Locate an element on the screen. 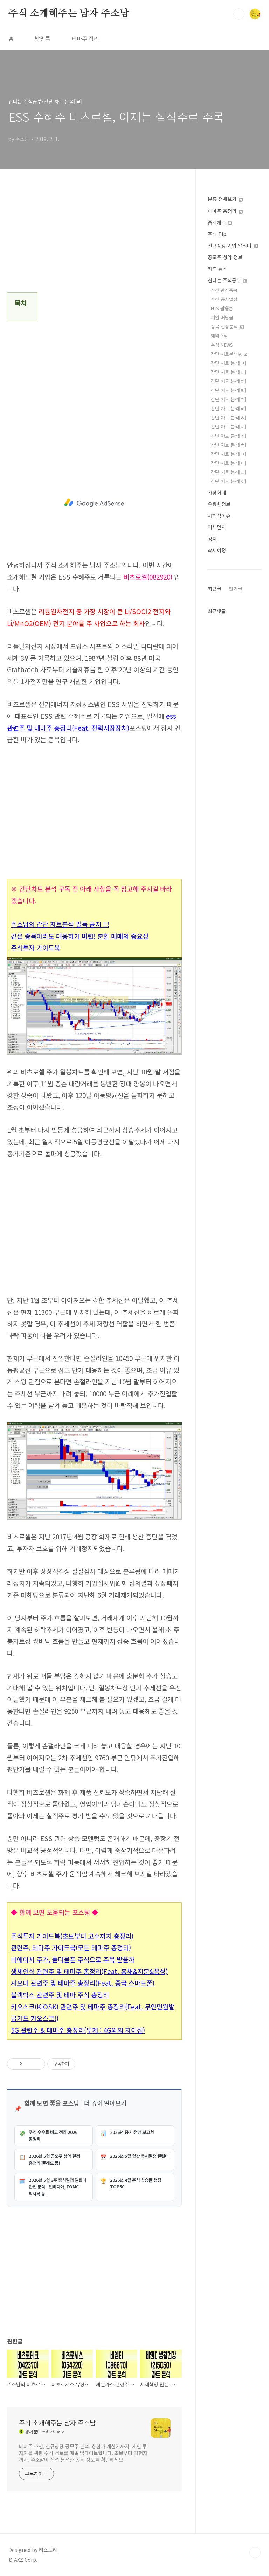 This screenshot has height=2576, width=269. 유용한정보 is located at coordinates (219, 504).